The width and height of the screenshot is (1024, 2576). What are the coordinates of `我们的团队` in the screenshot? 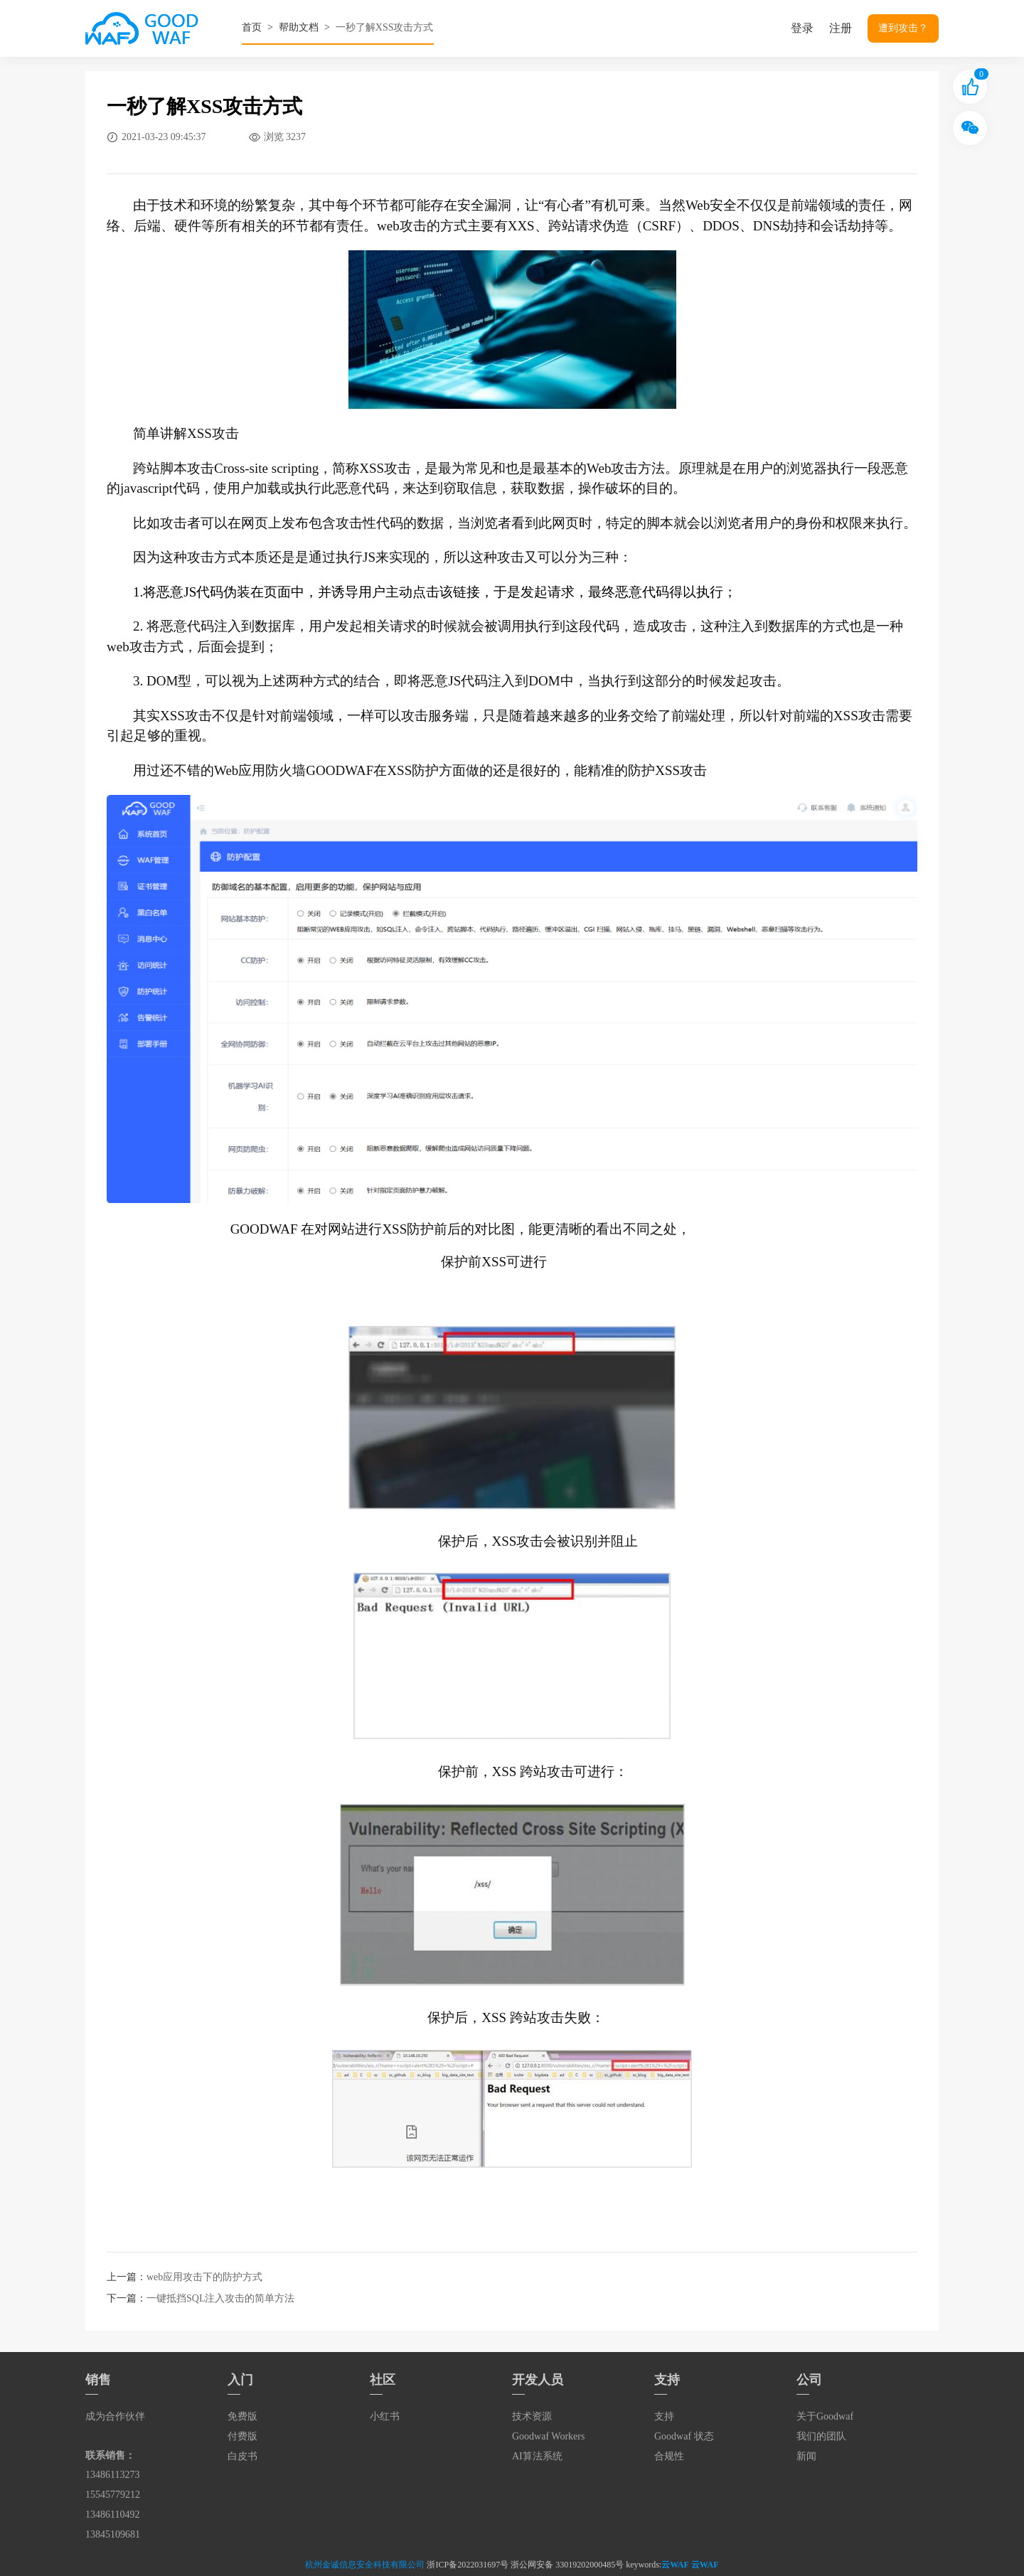 It's located at (821, 2436).